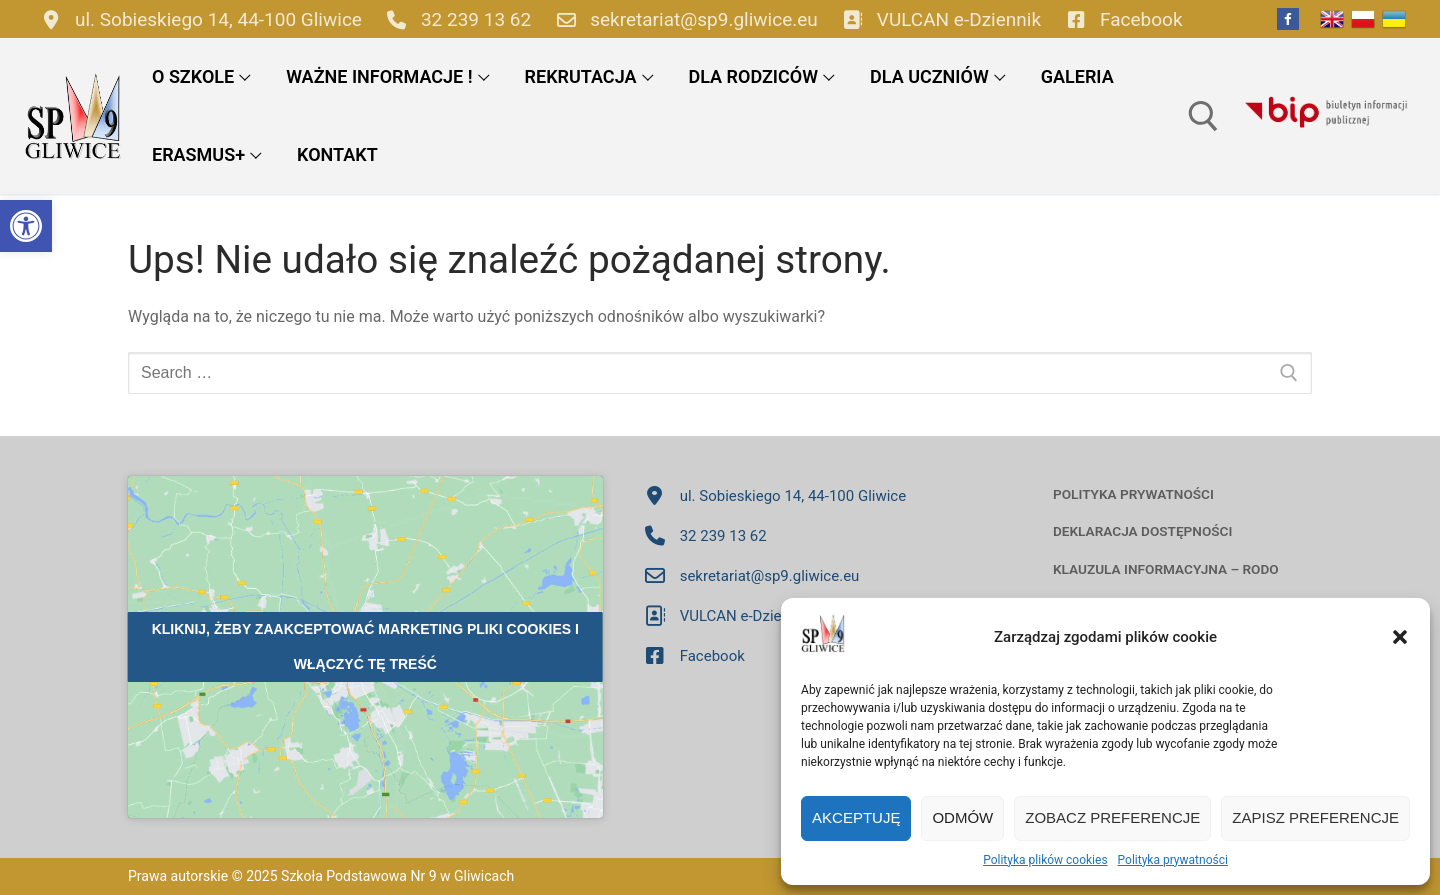 This screenshot has height=895, width=1440. Describe the element at coordinates (937, 19) in the screenshot. I see `VULCAN e-Dziennik` at that location.